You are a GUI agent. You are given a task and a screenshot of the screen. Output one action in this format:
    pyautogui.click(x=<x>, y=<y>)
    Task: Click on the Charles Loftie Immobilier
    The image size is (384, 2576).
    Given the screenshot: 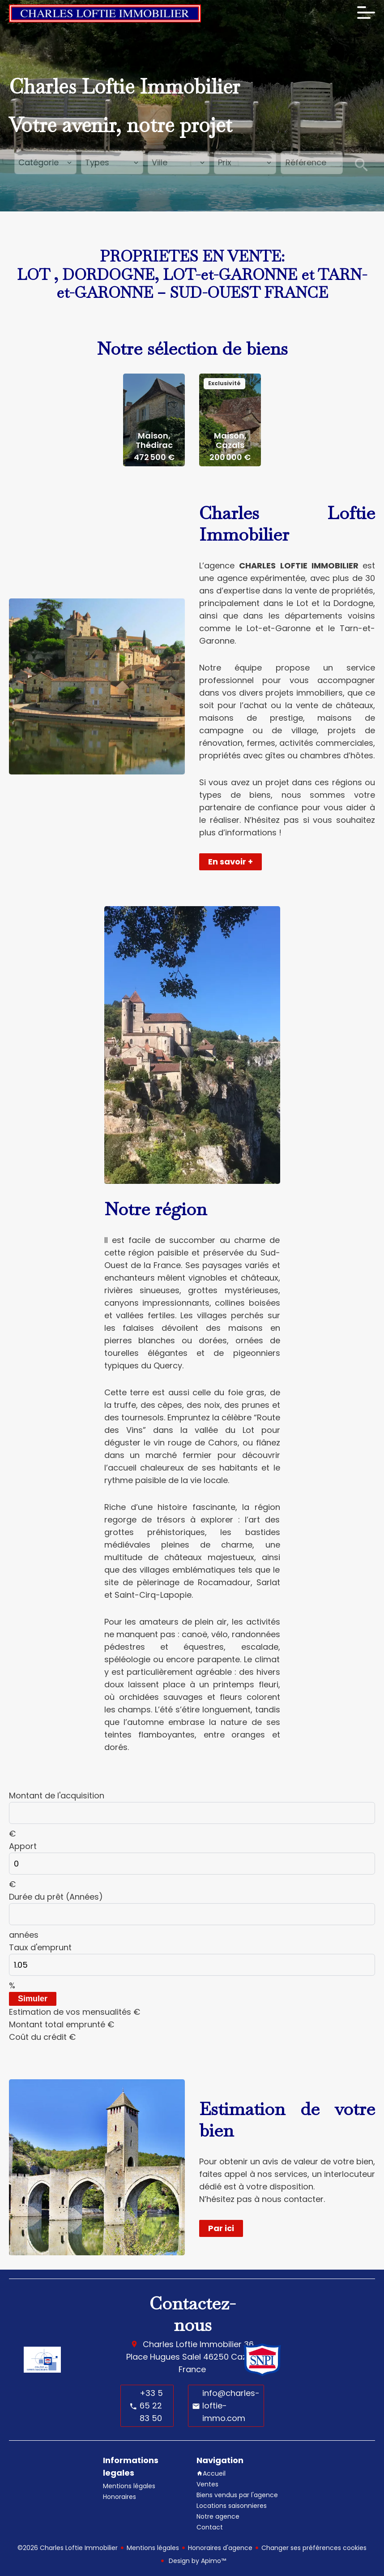 What is the action you would take?
    pyautogui.click(x=192, y=2344)
    